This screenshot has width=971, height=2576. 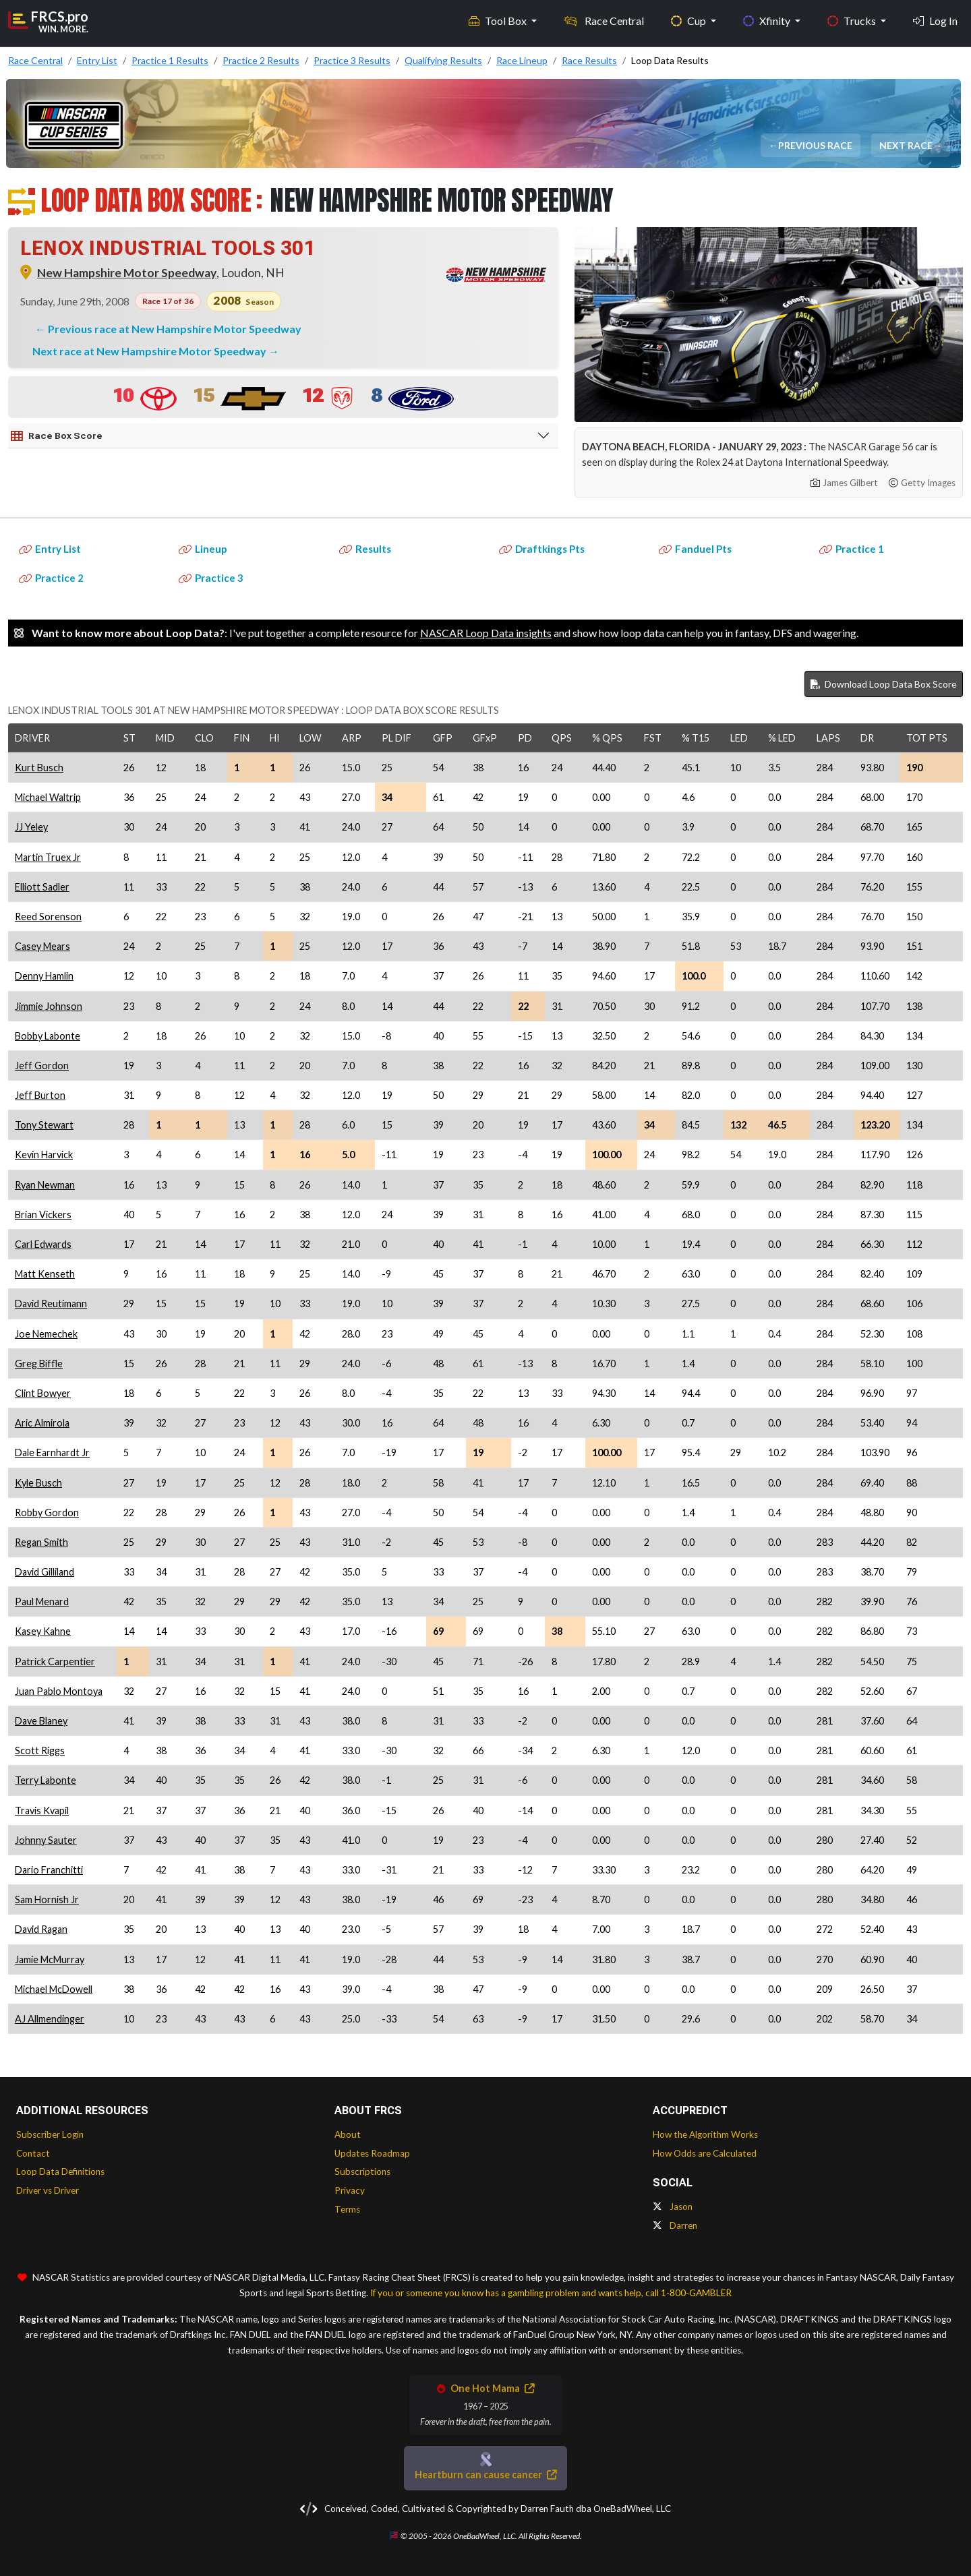 What do you see at coordinates (884, 684) in the screenshot?
I see `Download Loop Data Box Score` at bounding box center [884, 684].